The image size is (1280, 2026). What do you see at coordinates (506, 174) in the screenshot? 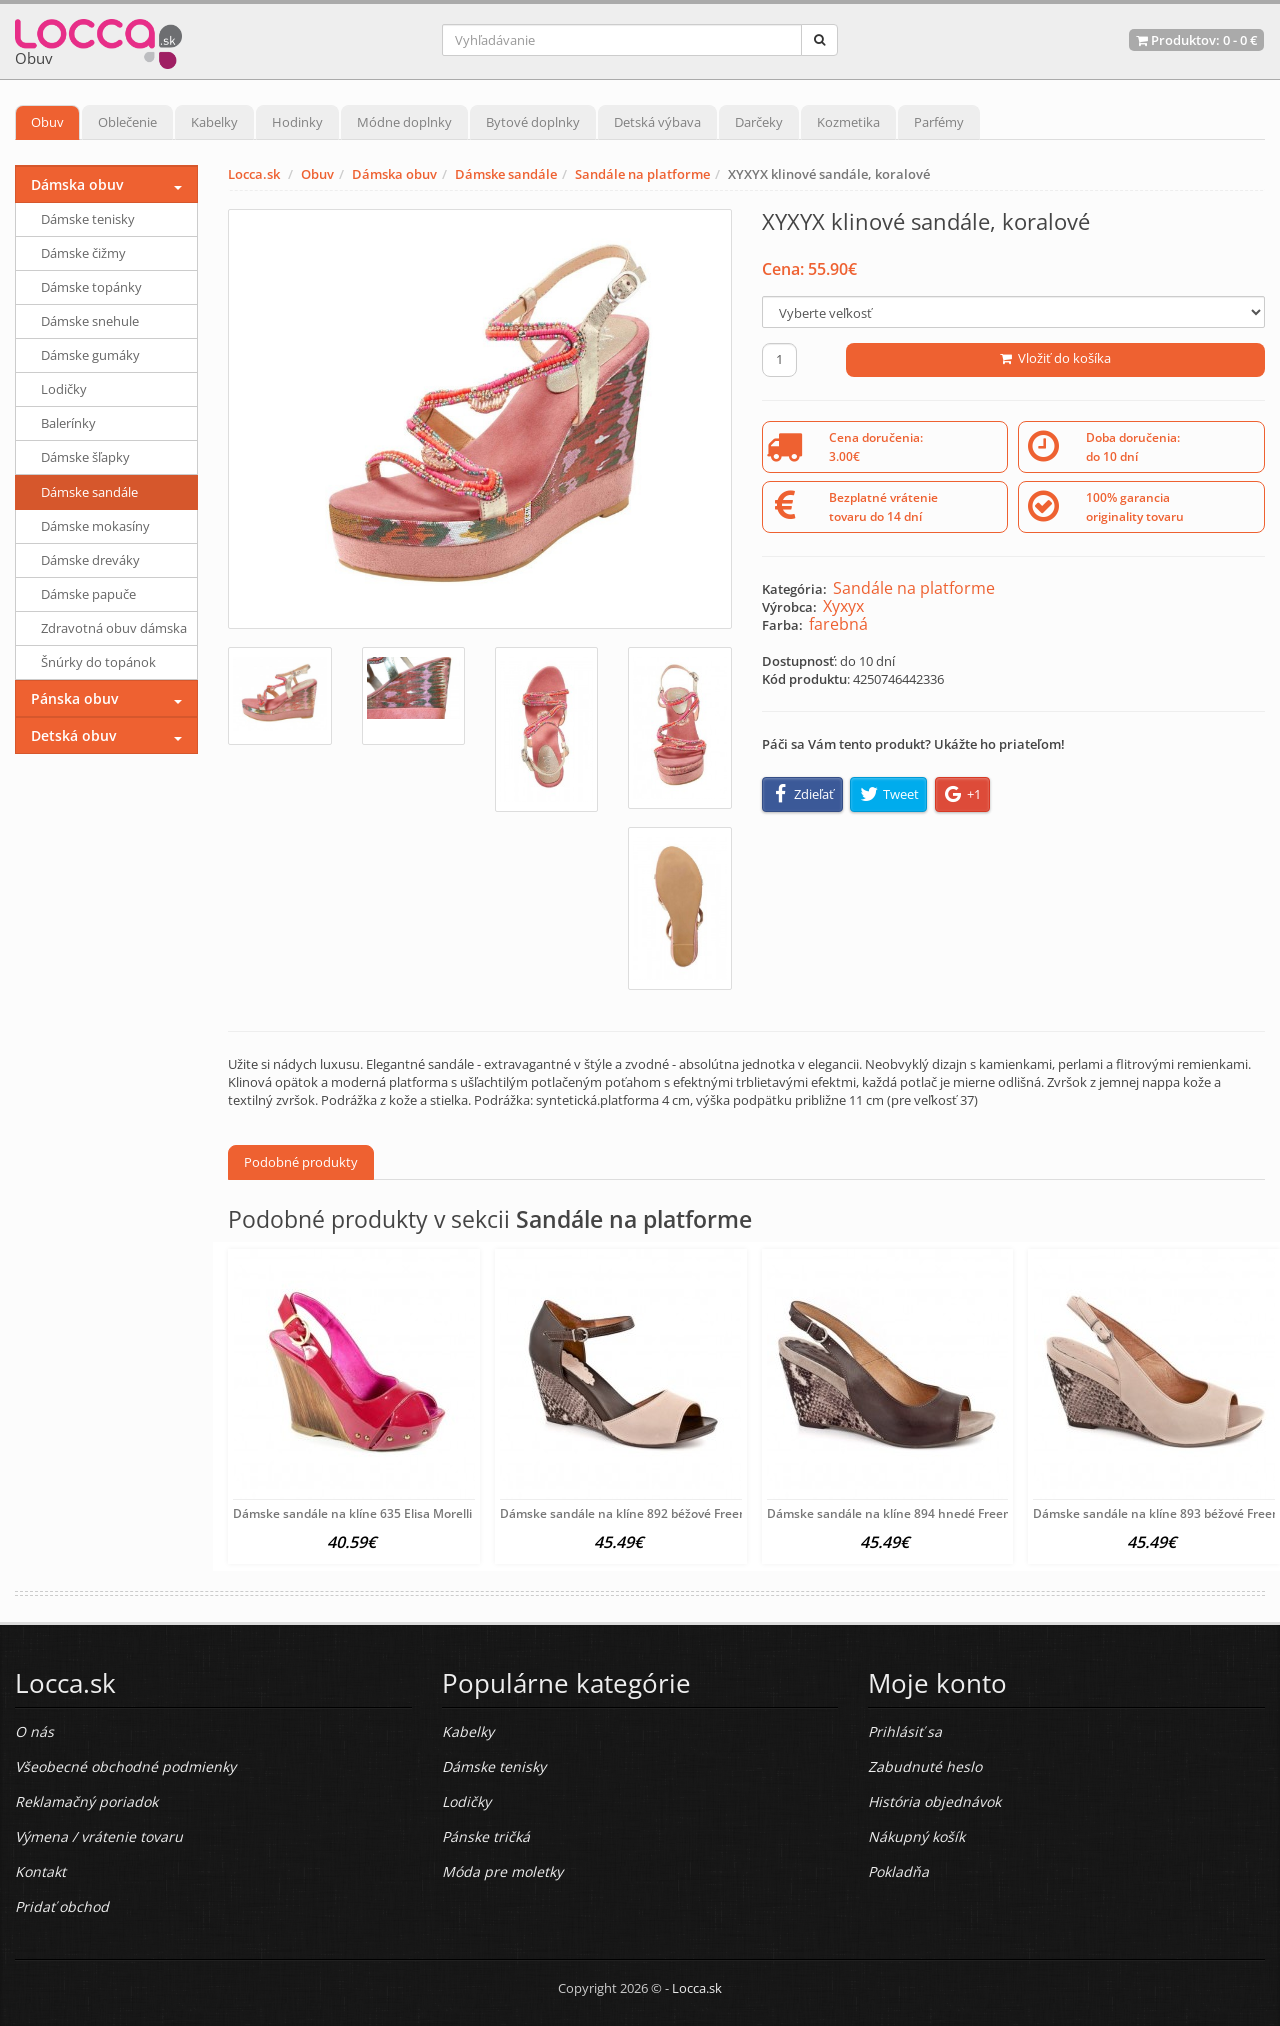
I see `Dámske sandále` at bounding box center [506, 174].